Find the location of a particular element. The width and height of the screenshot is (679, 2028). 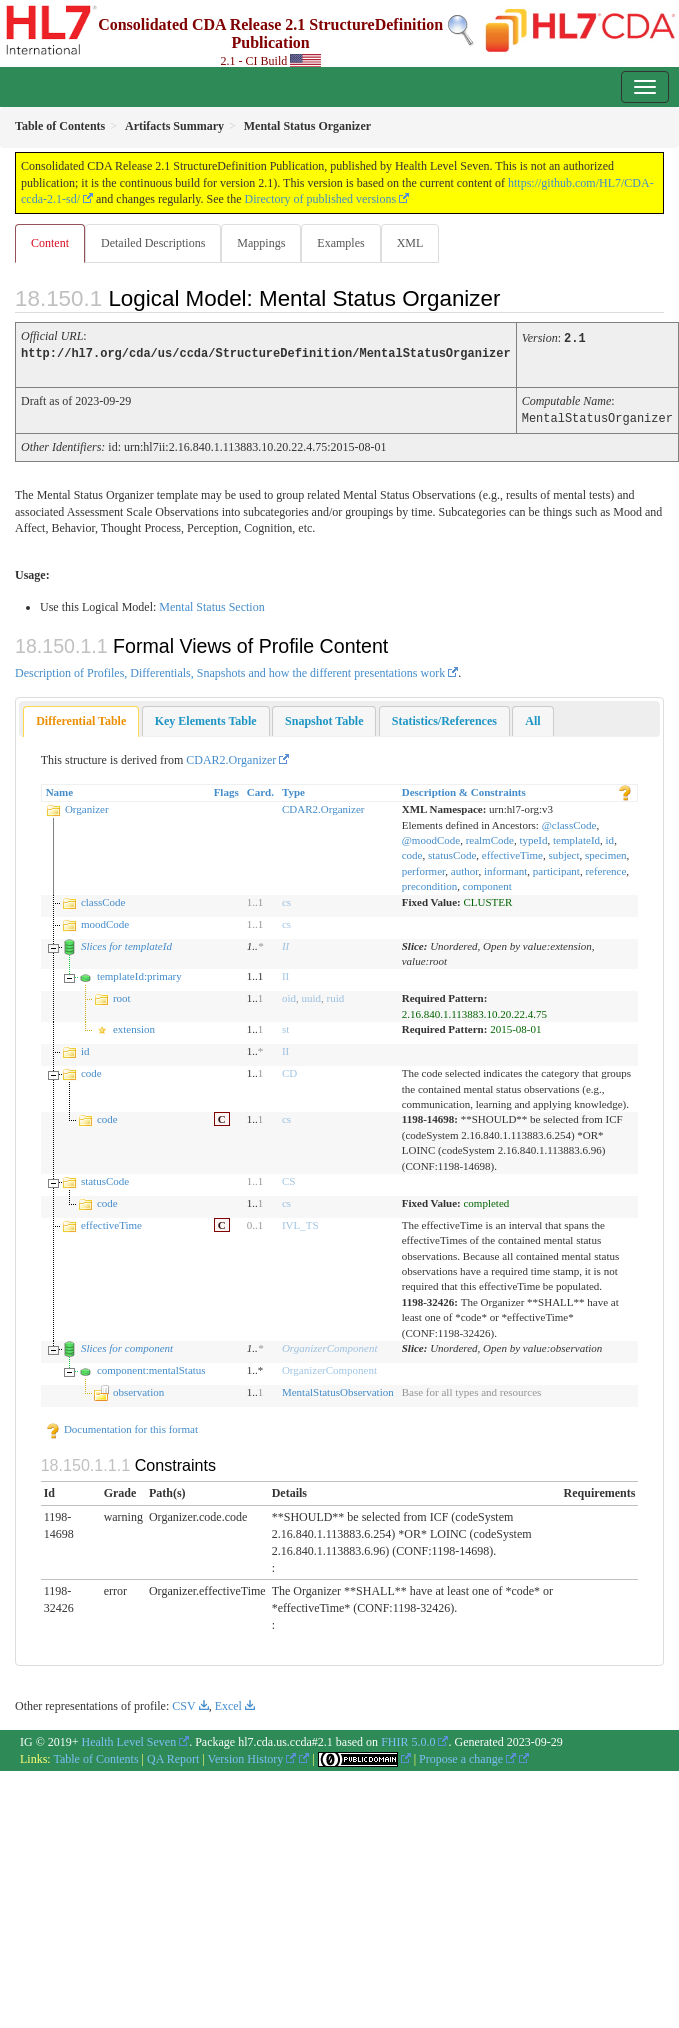

[tab] is located at coordinates (81, 718).